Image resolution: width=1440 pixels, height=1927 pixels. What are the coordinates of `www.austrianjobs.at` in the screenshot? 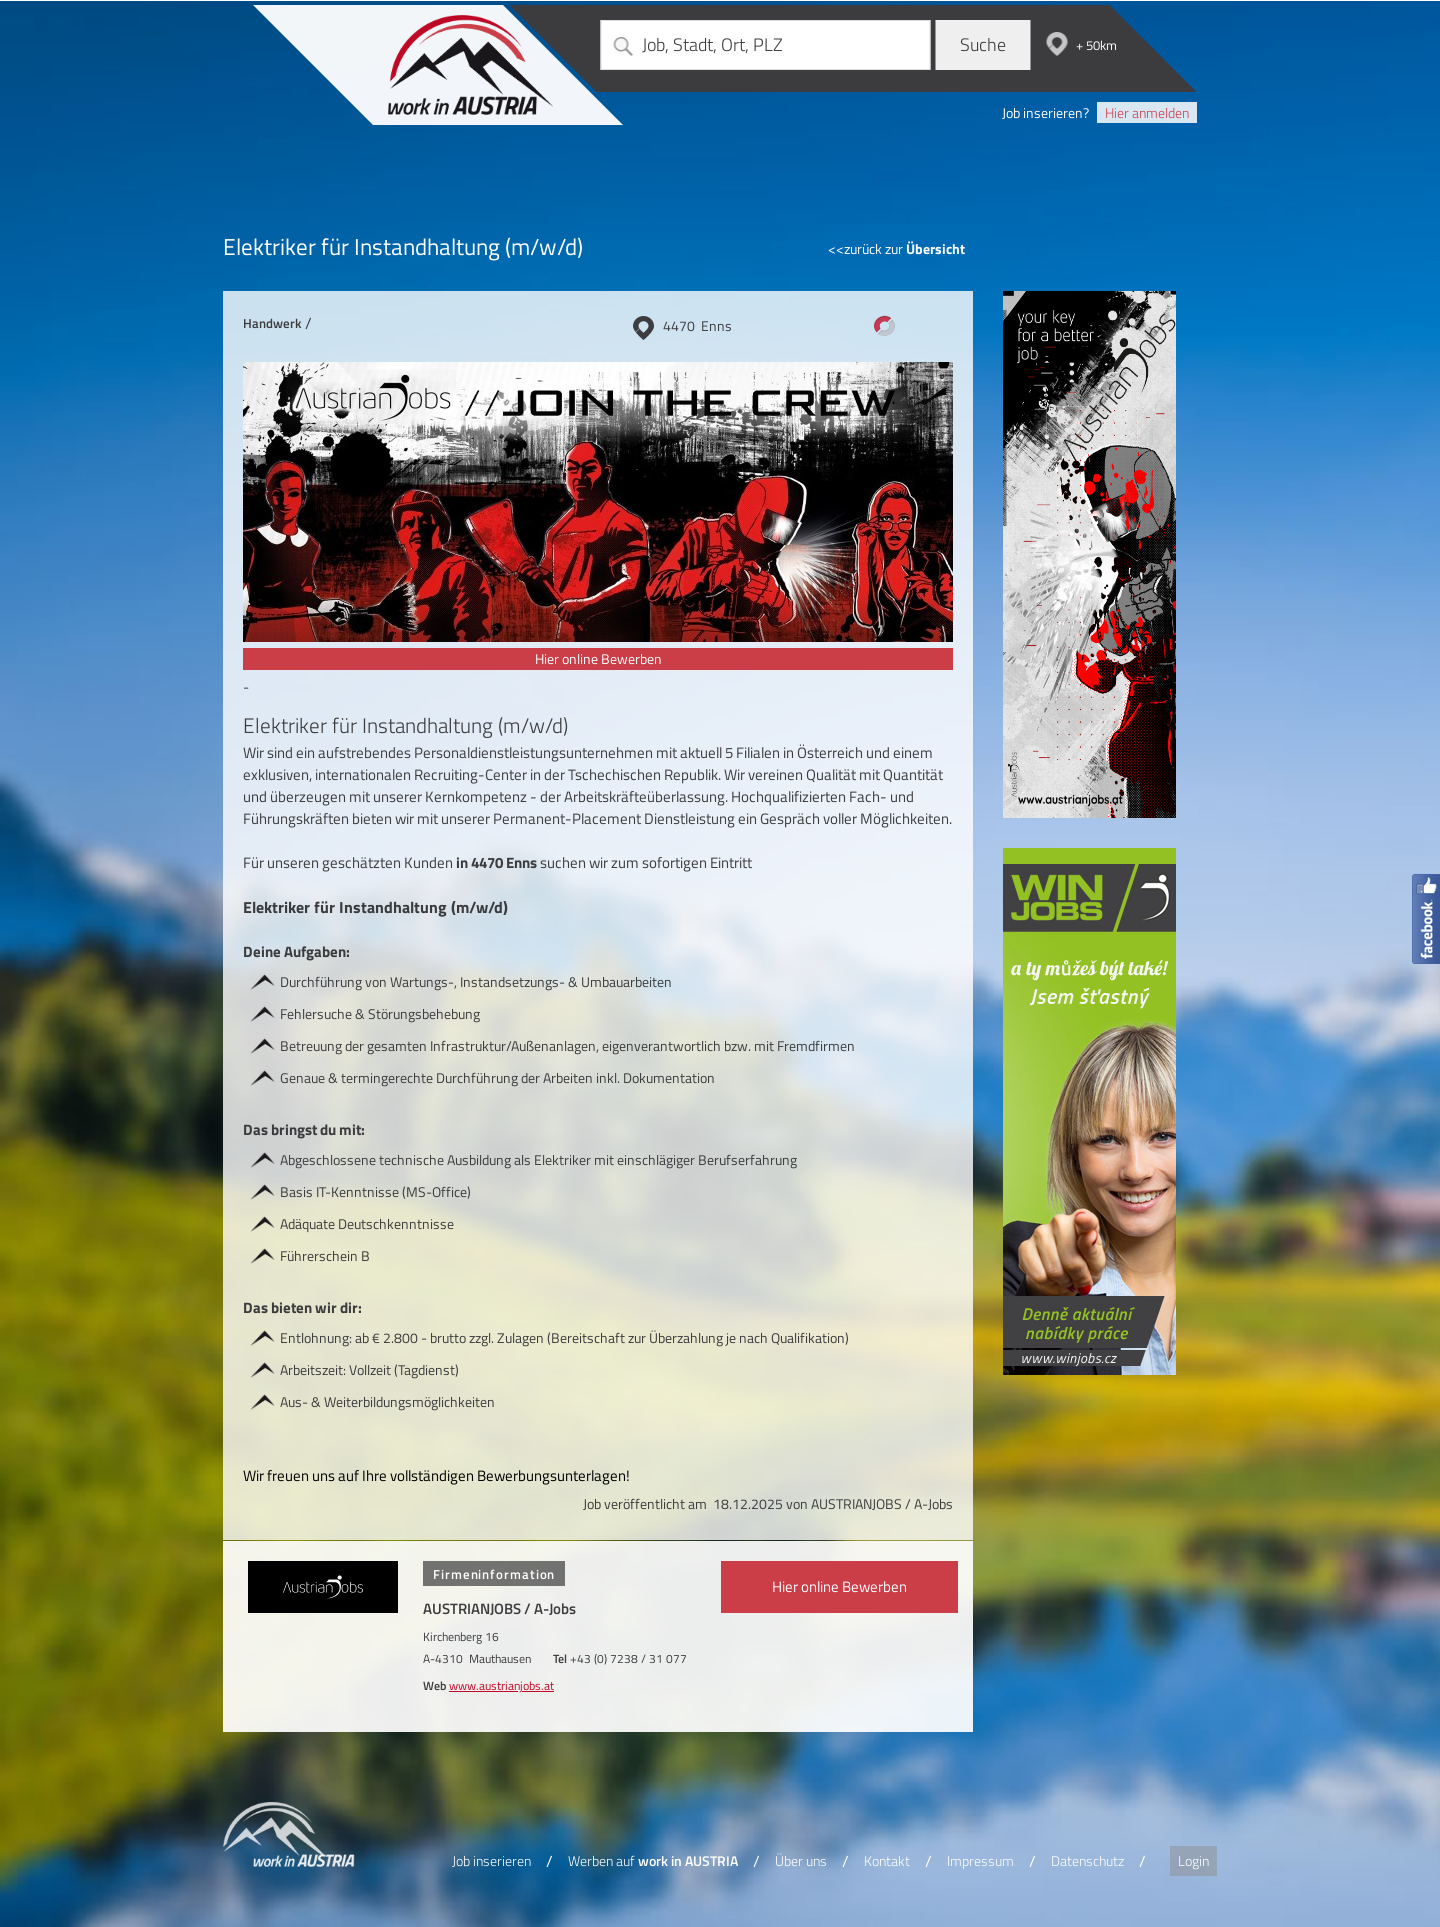 It's located at (501, 1685).